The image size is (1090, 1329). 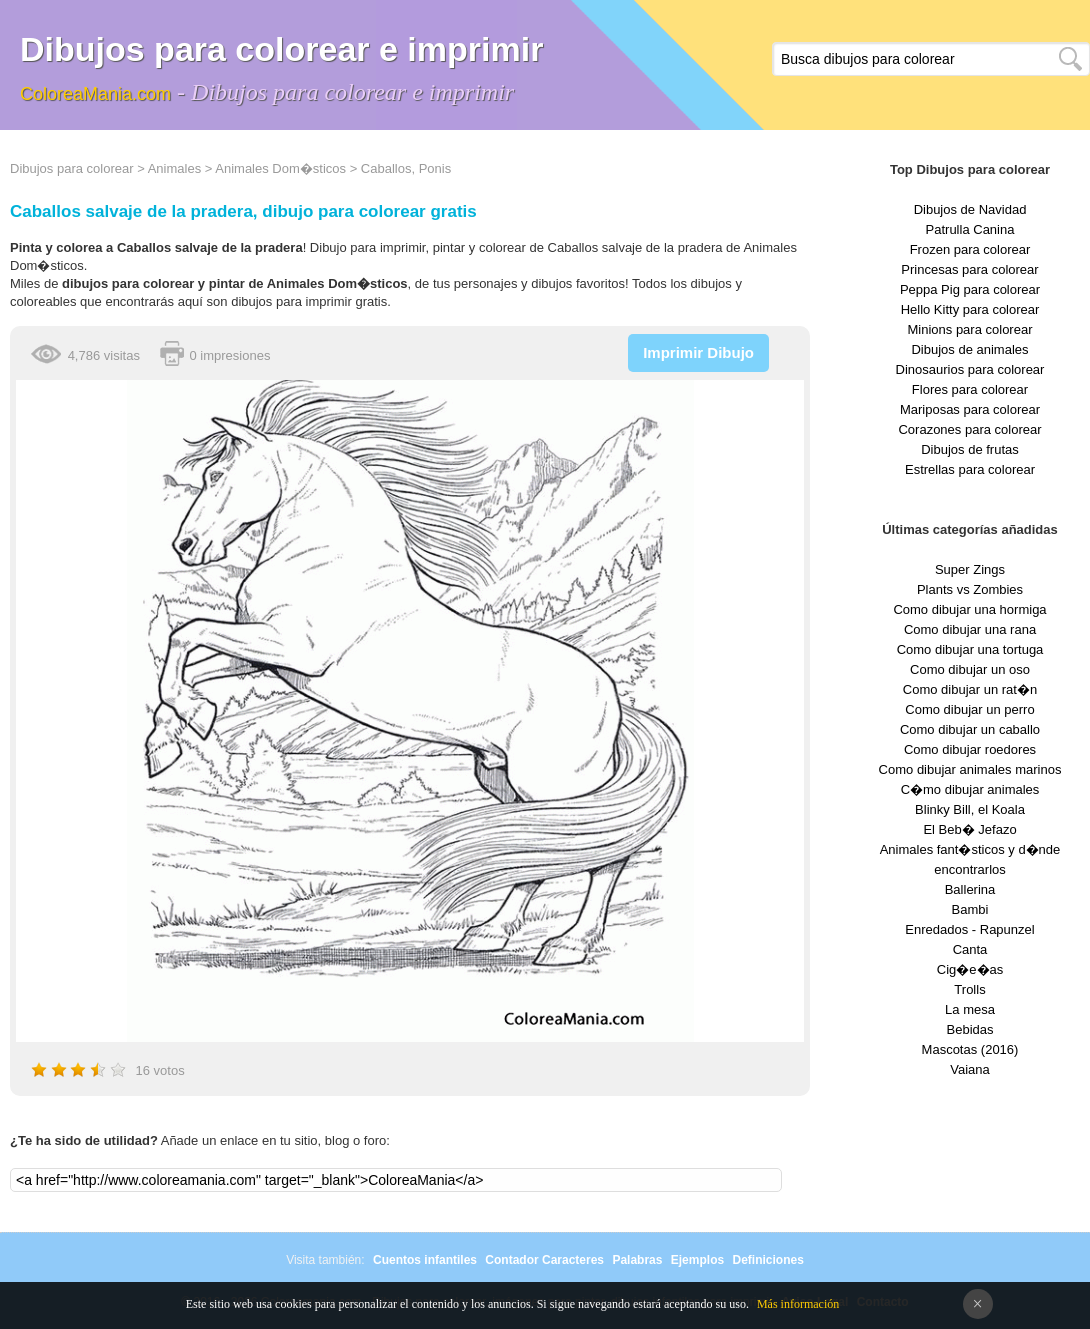 I want to click on Cig�e�as, so click(x=970, y=969).